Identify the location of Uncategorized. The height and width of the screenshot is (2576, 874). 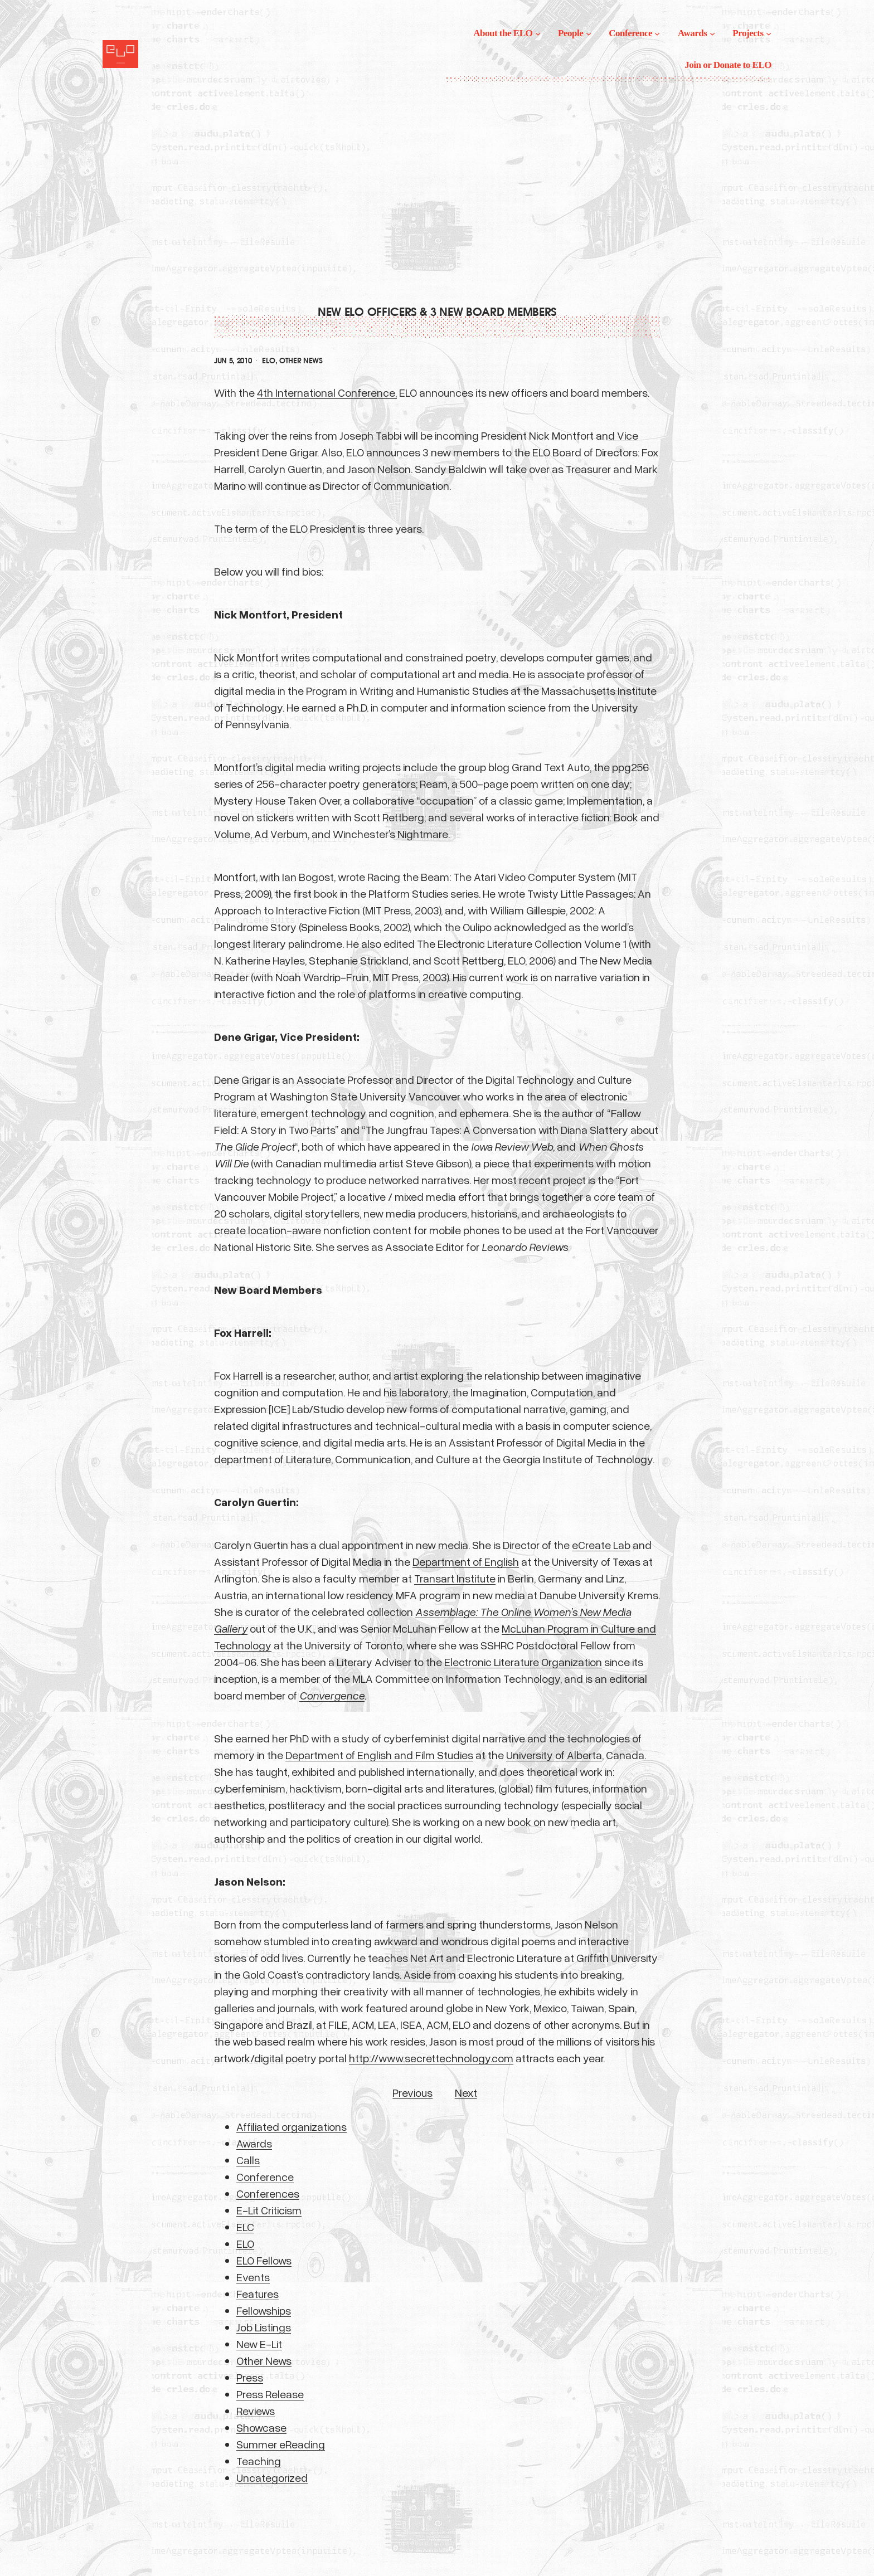
(272, 2477).